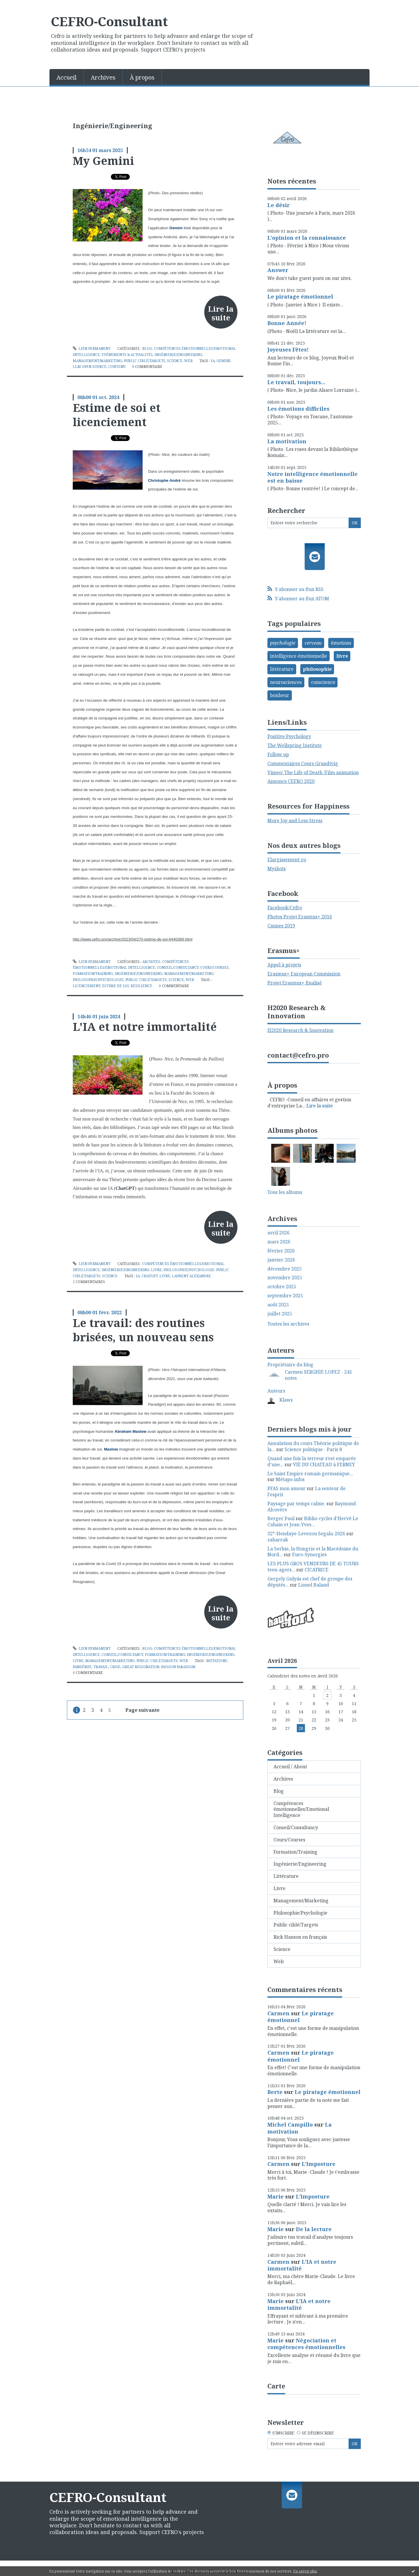  I want to click on L'Imposture, so click(318, 2163).